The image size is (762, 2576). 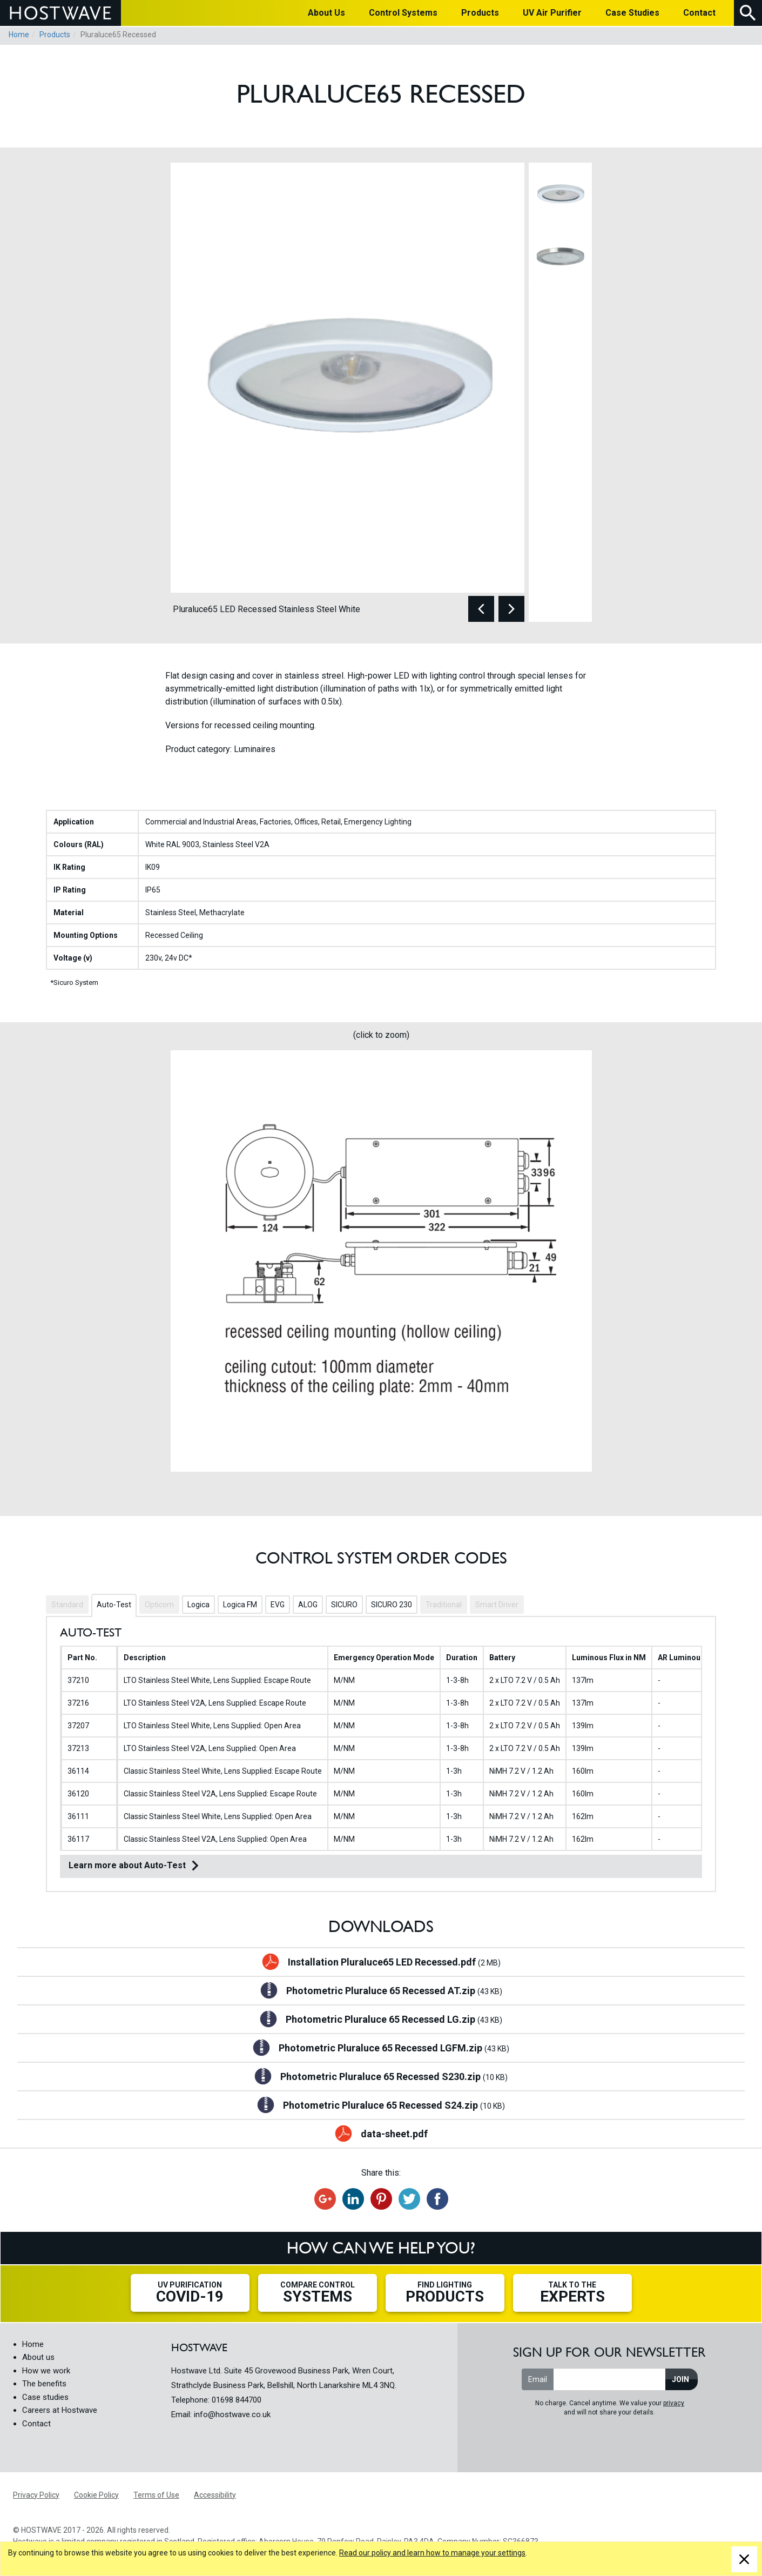 I want to click on Tweet this, so click(x=409, y=2199).